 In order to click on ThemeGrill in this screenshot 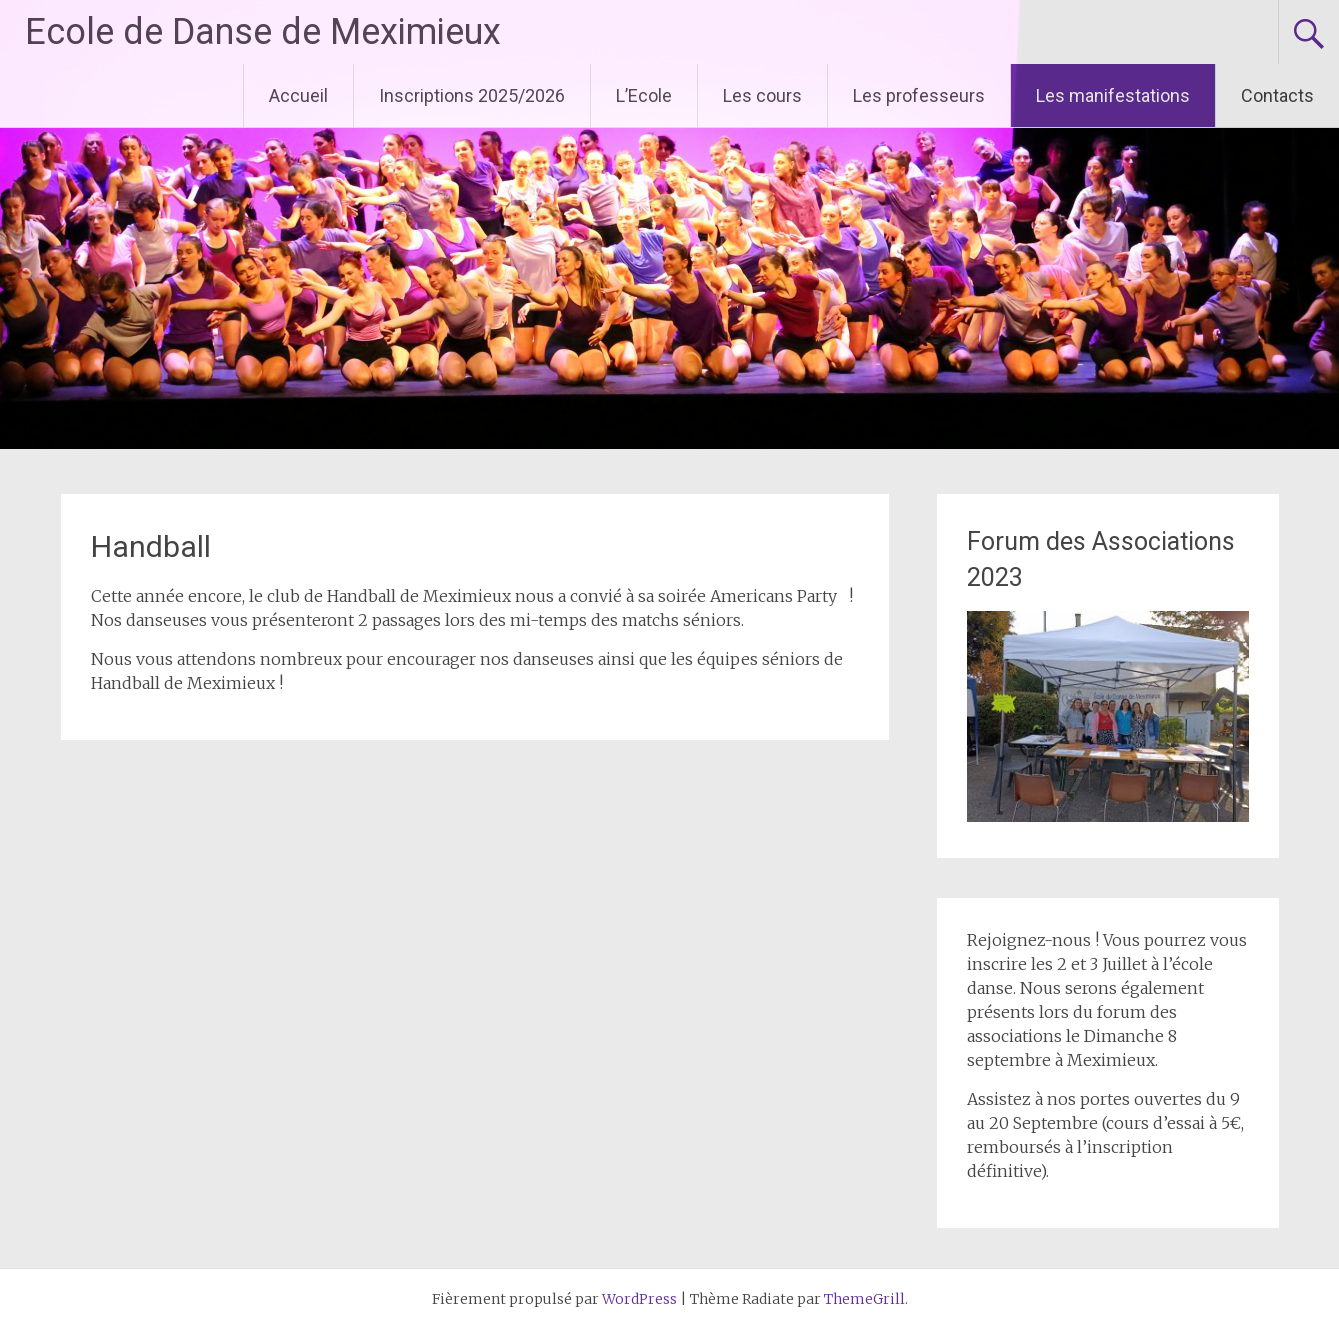, I will do `click(864, 1299)`.